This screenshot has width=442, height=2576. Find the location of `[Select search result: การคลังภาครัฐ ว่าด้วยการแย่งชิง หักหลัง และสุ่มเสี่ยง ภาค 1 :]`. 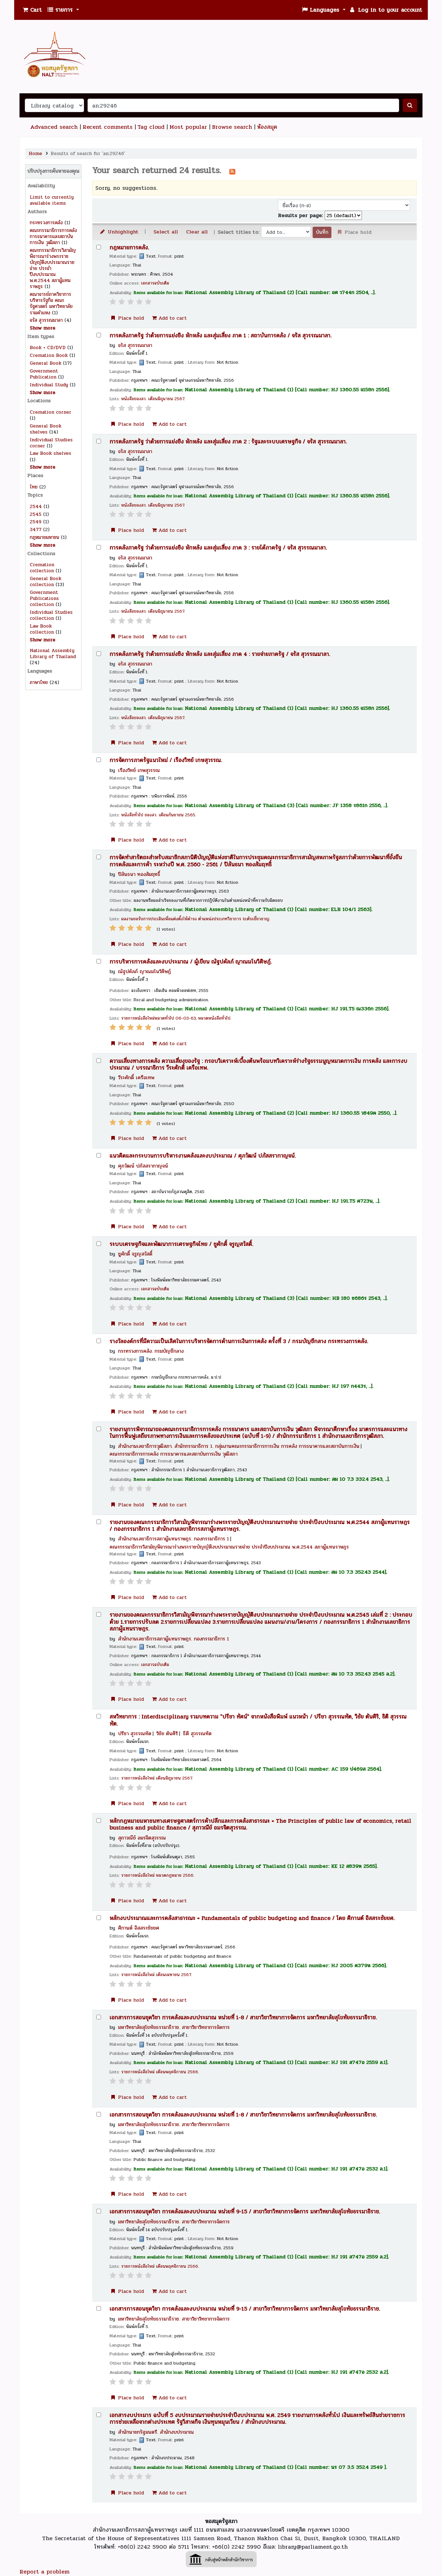

[Select search result: การคลังภาครัฐ ว่าด้วยการแย่งชิง หักหลัง และสุ่มเสี่ยง ภาค 1 :] is located at coordinates (98, 335).